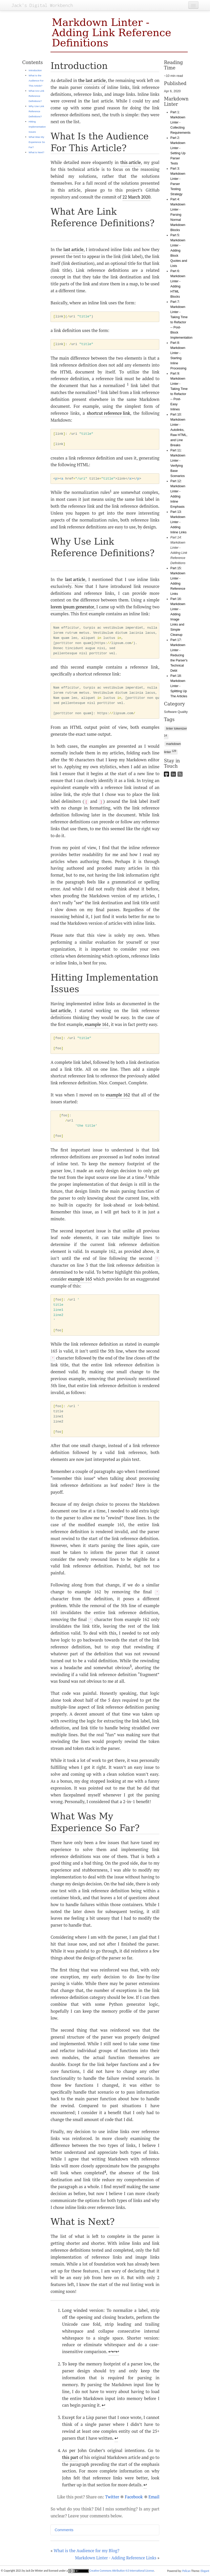  What do you see at coordinates (134, 2497) in the screenshot?
I see `Facebook` at bounding box center [134, 2497].